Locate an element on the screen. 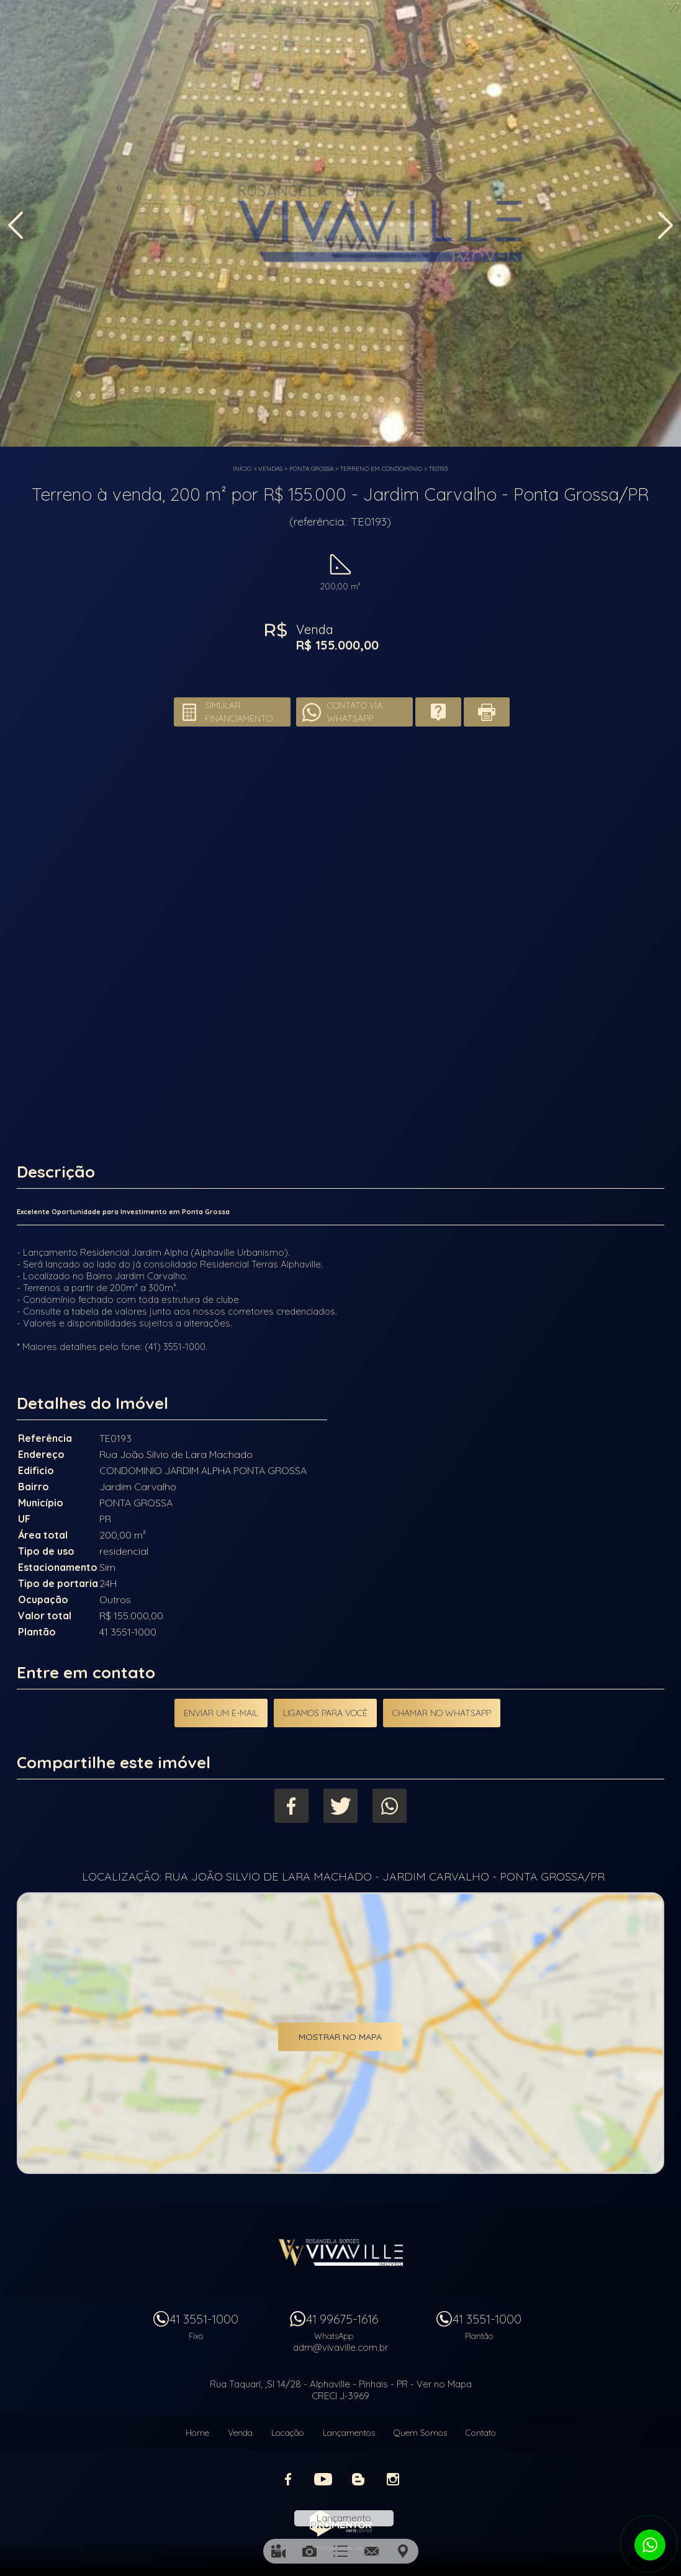 The image size is (681, 2576). Ver no Mapa is located at coordinates (444, 2384).